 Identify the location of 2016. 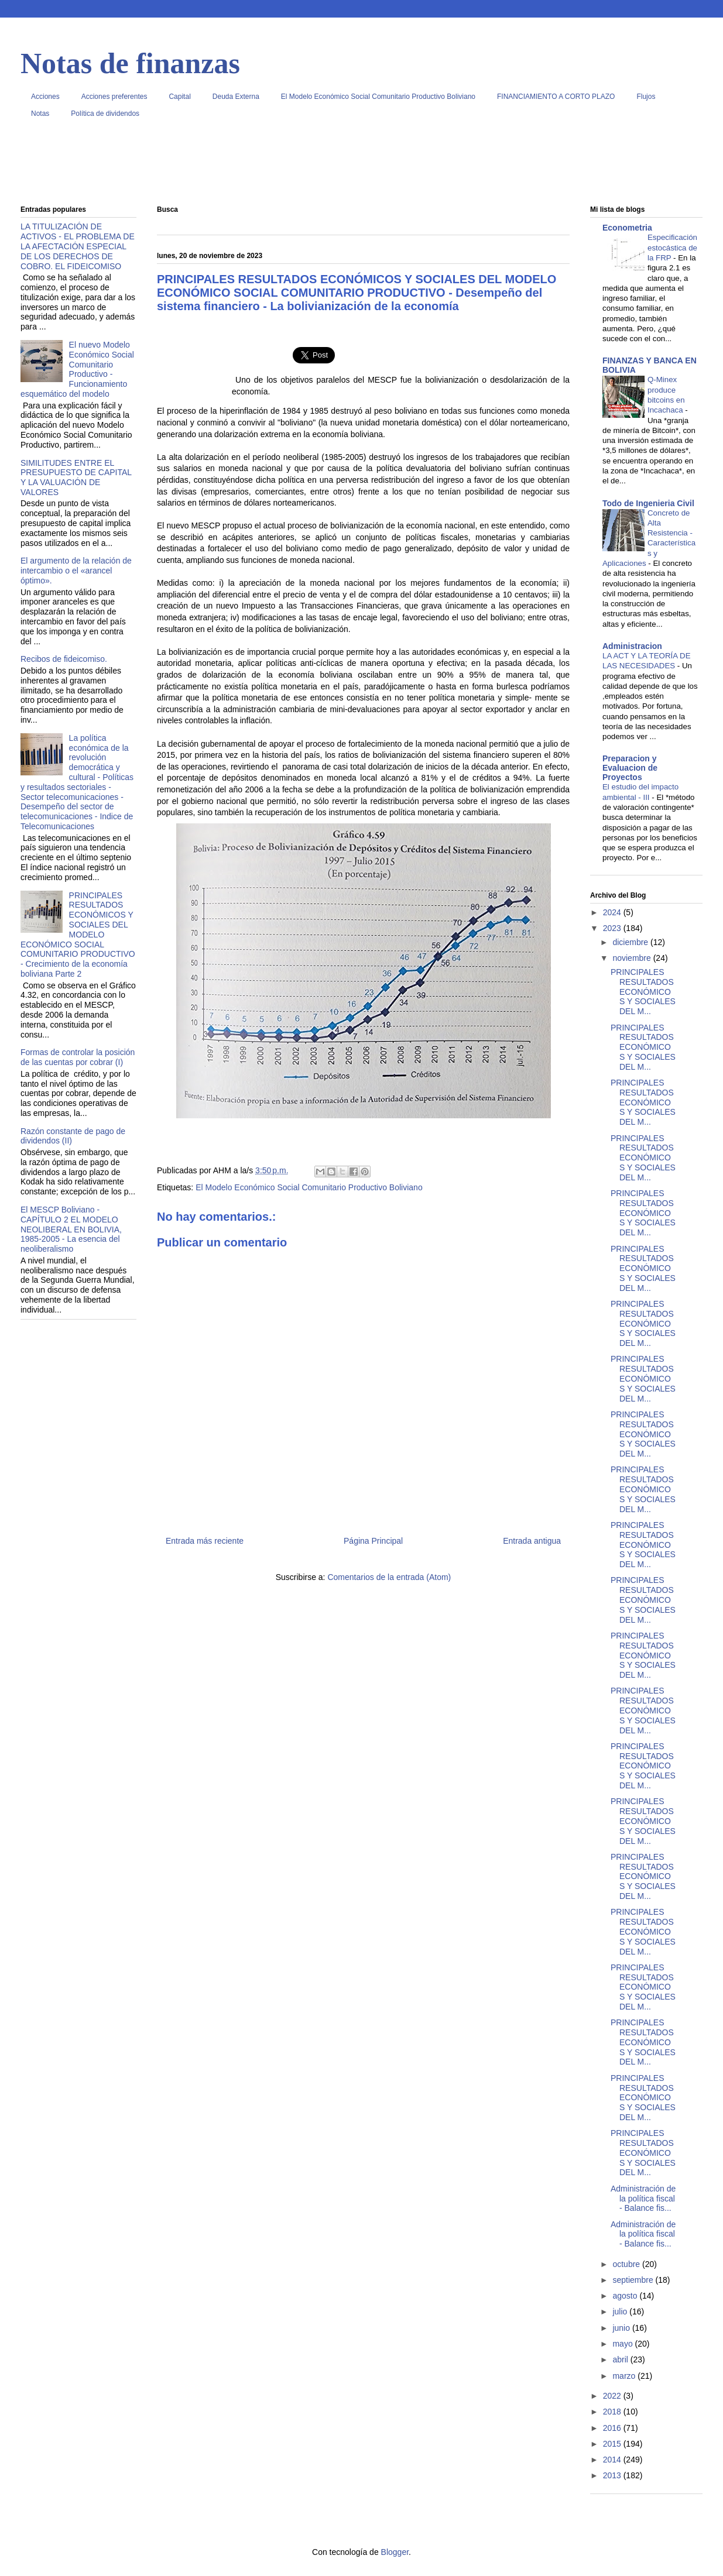
(613, 2428).